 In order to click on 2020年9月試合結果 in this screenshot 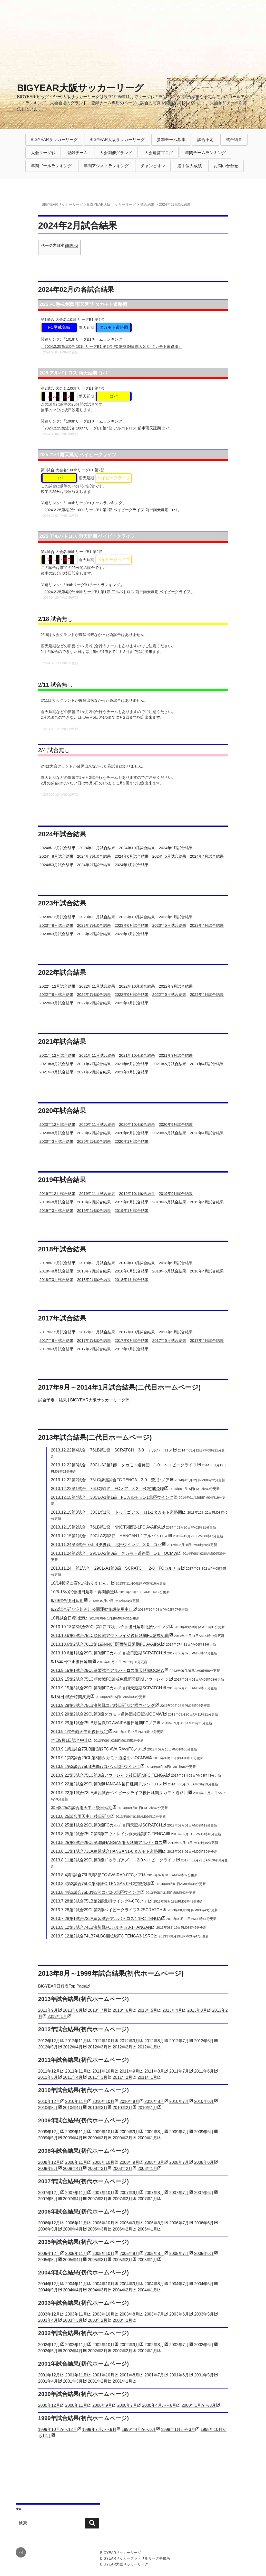, I will do `click(176, 1124)`.